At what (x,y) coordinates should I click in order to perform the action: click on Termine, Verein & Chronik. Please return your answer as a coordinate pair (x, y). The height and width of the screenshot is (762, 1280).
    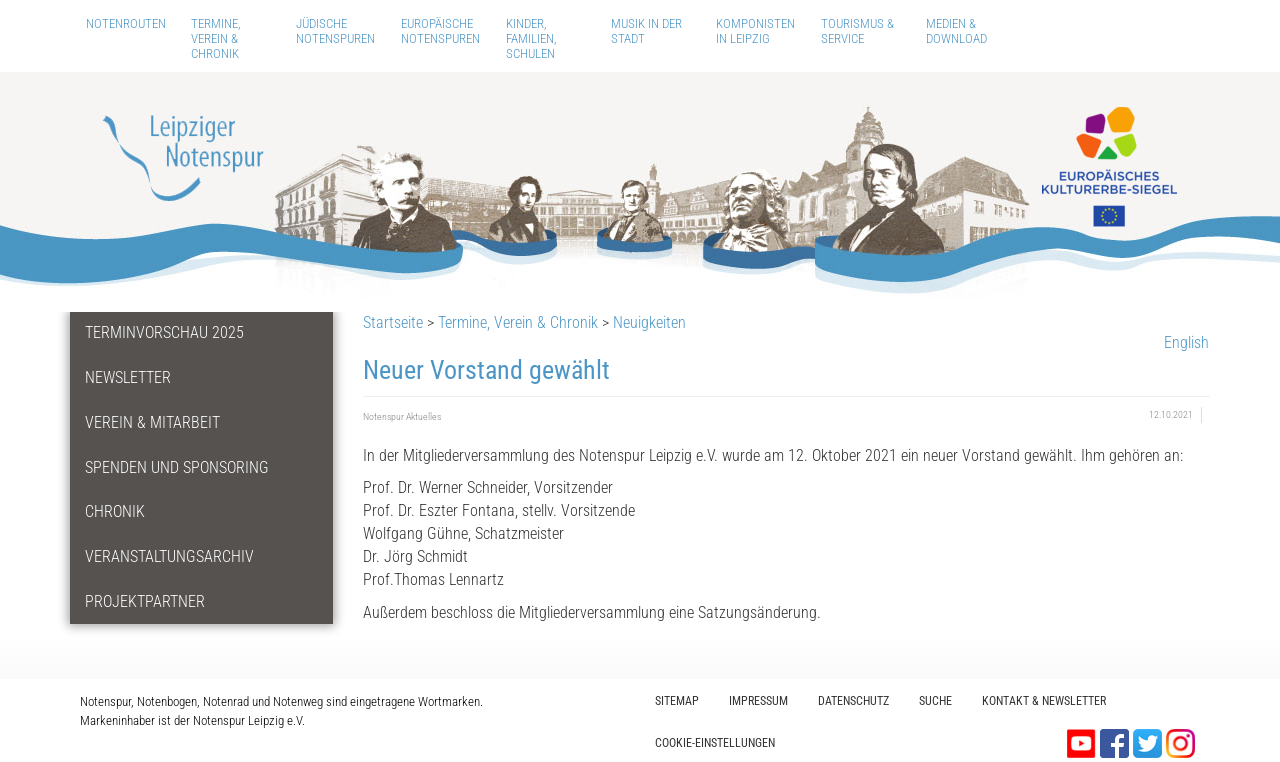
    Looking at the image, I should click on (216, 38).